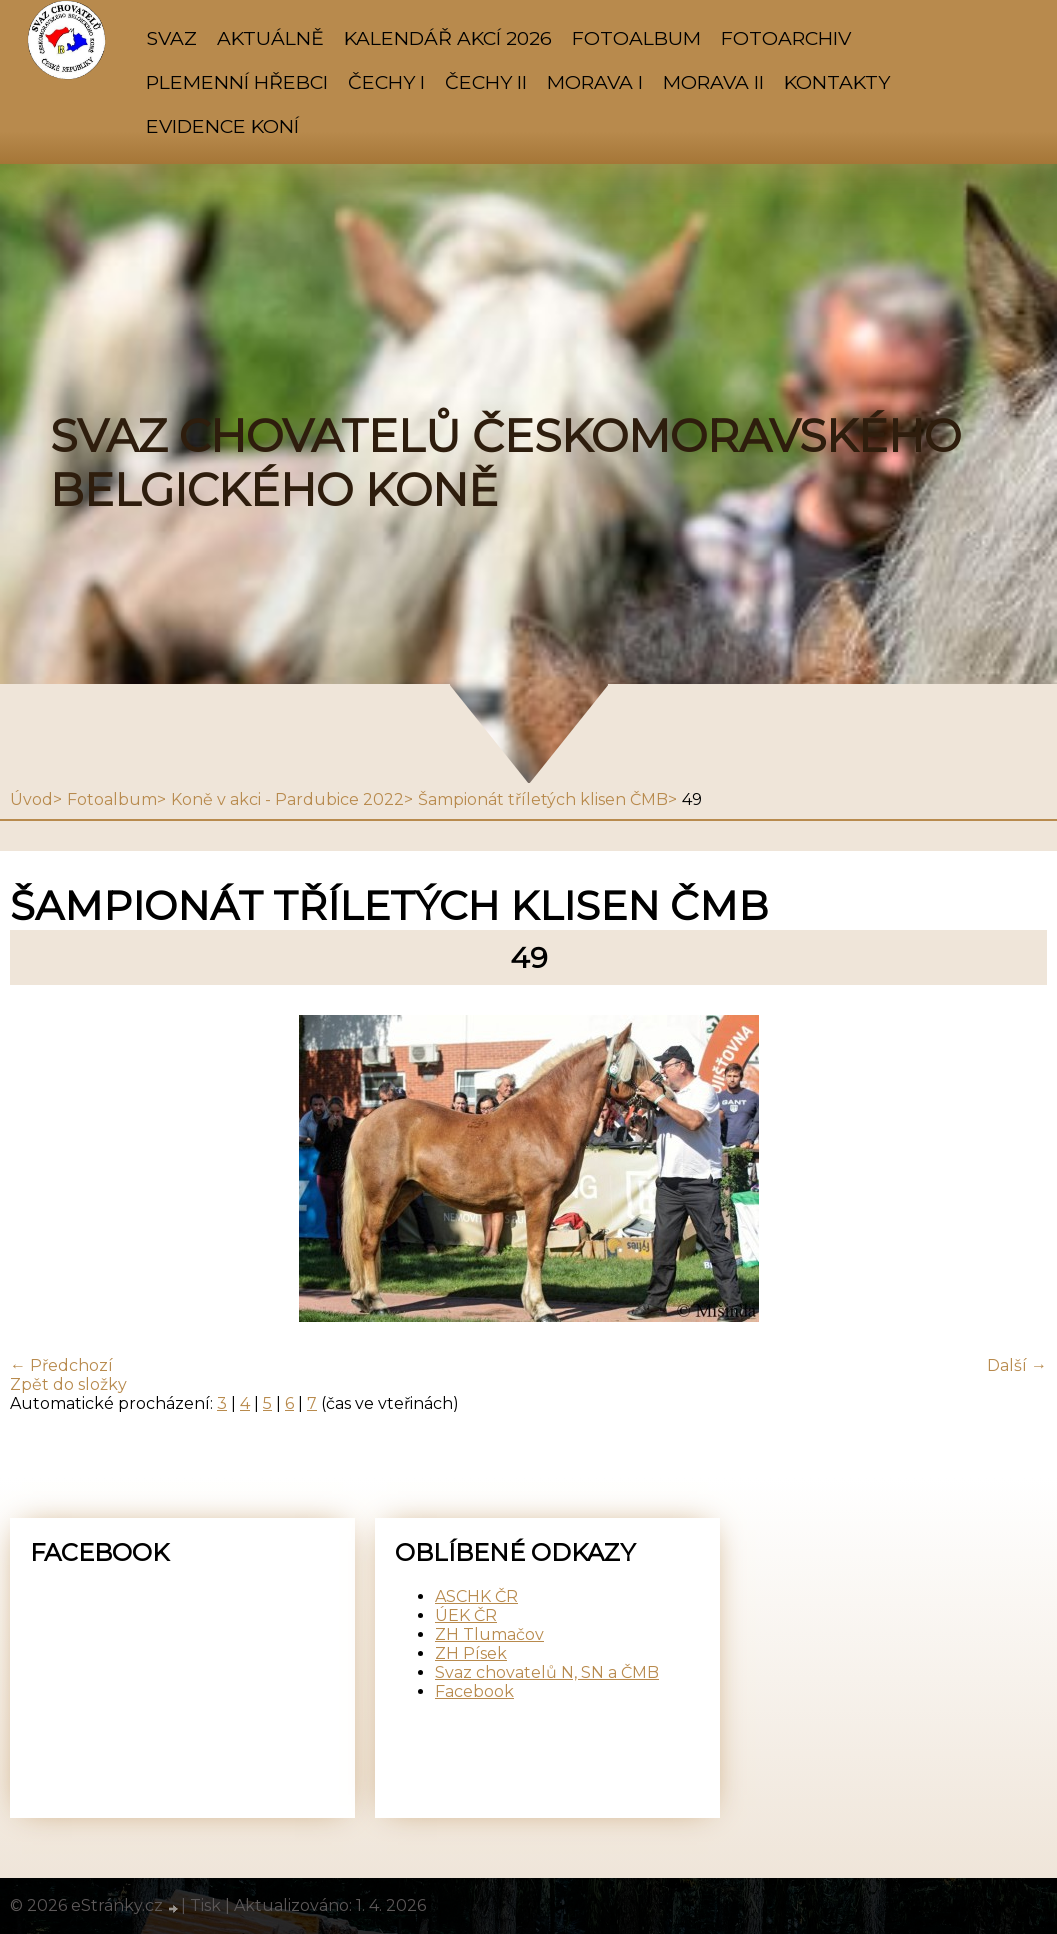  Describe the element at coordinates (505, 463) in the screenshot. I see `SVAZ CHOVATELŮ ČESKOMORAVSKÉHO BELGICKÉHO KONĚ` at that location.